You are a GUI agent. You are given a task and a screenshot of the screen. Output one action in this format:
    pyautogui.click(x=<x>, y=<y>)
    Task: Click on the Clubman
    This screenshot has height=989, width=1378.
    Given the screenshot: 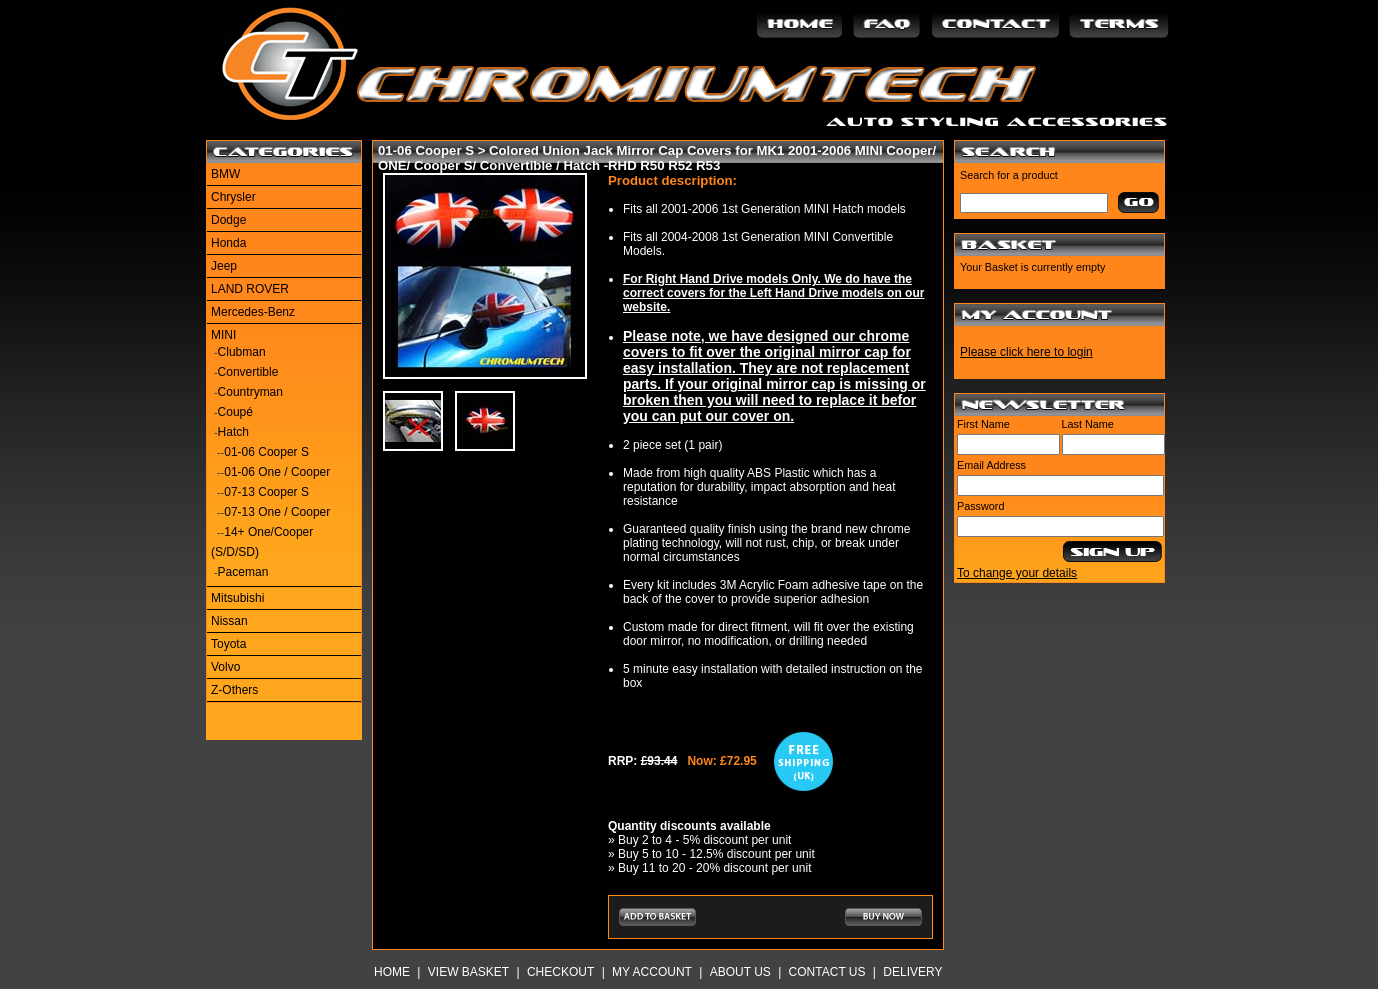 What is the action you would take?
    pyautogui.click(x=242, y=352)
    